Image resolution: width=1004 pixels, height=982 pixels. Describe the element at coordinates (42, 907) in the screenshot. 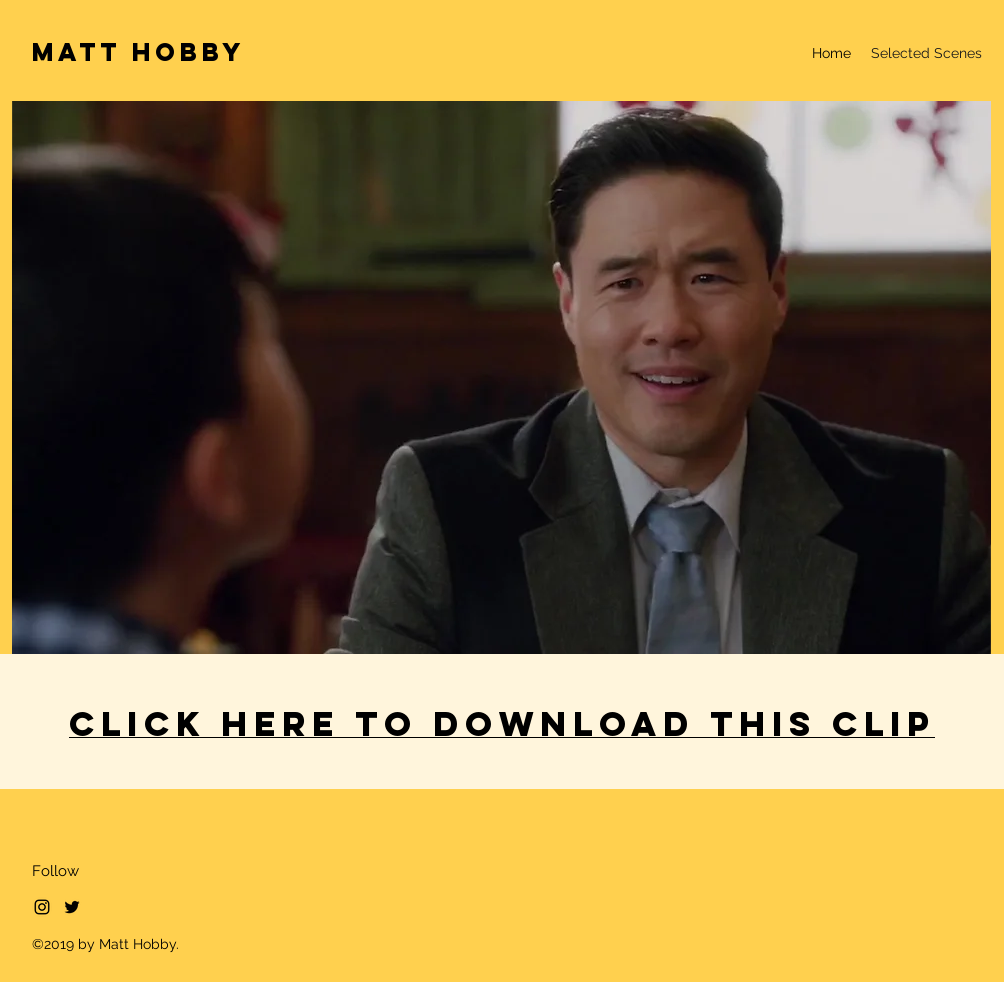

I see `[Black Instagram Icon]` at that location.